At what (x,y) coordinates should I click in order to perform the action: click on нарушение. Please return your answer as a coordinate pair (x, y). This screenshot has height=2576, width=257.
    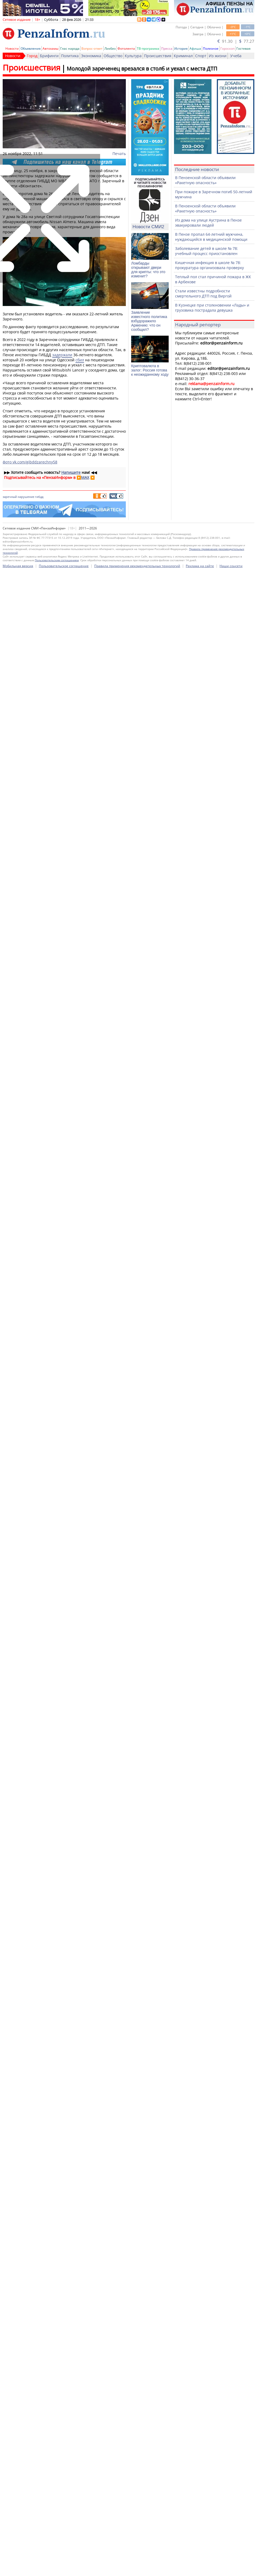
    Looking at the image, I should click on (26, 497).